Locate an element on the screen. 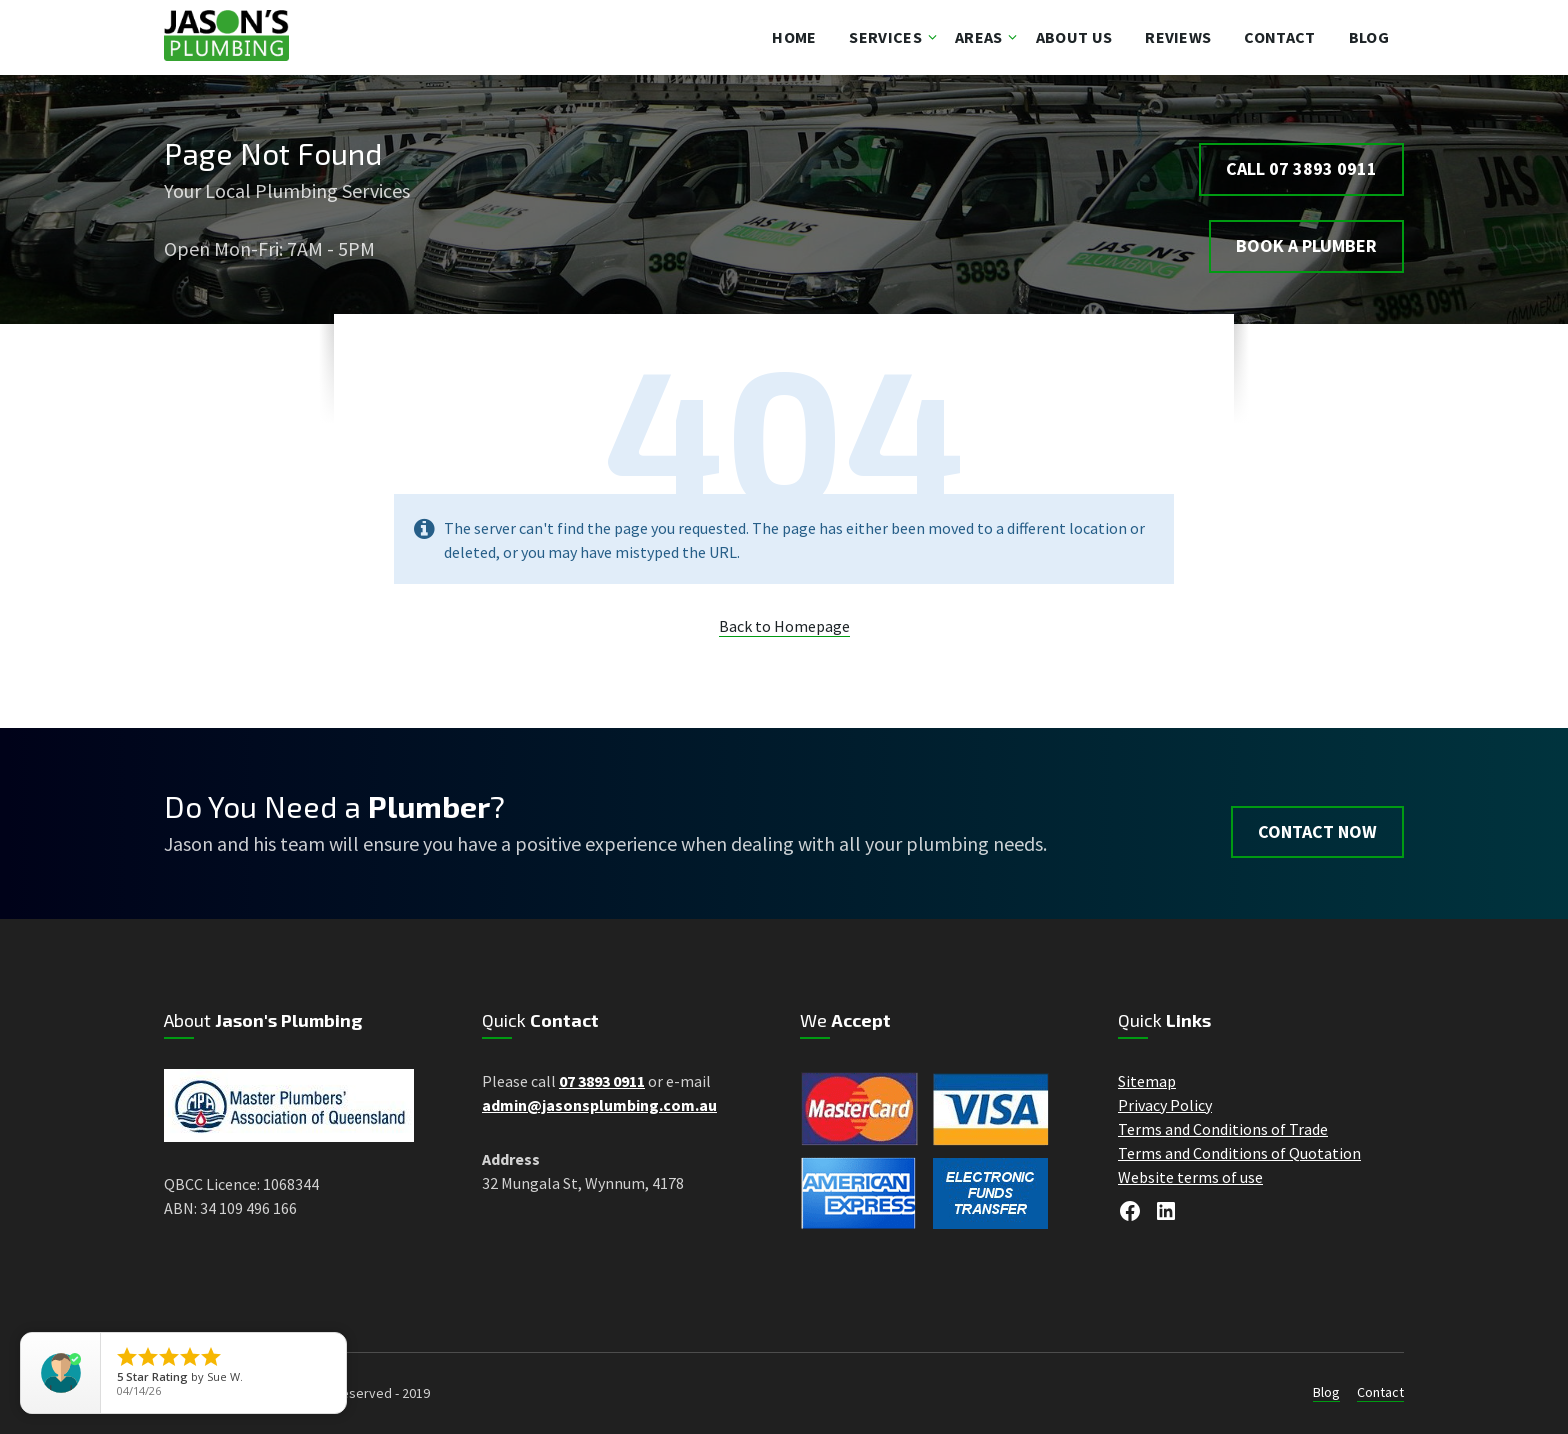  Terms and Conditions of Quotation is located at coordinates (1239, 1153).